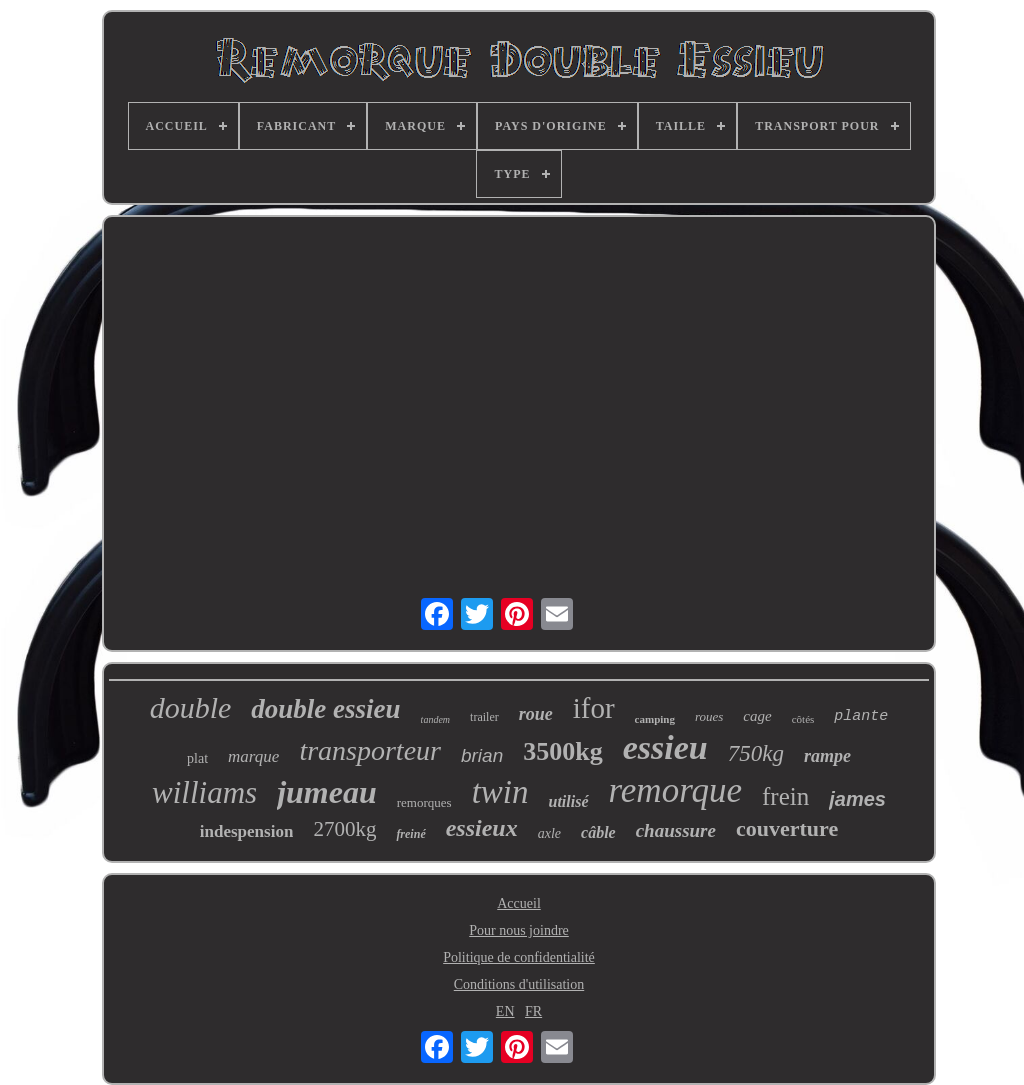 This screenshot has height=1085, width=1024. I want to click on transporteur, so click(370, 750).